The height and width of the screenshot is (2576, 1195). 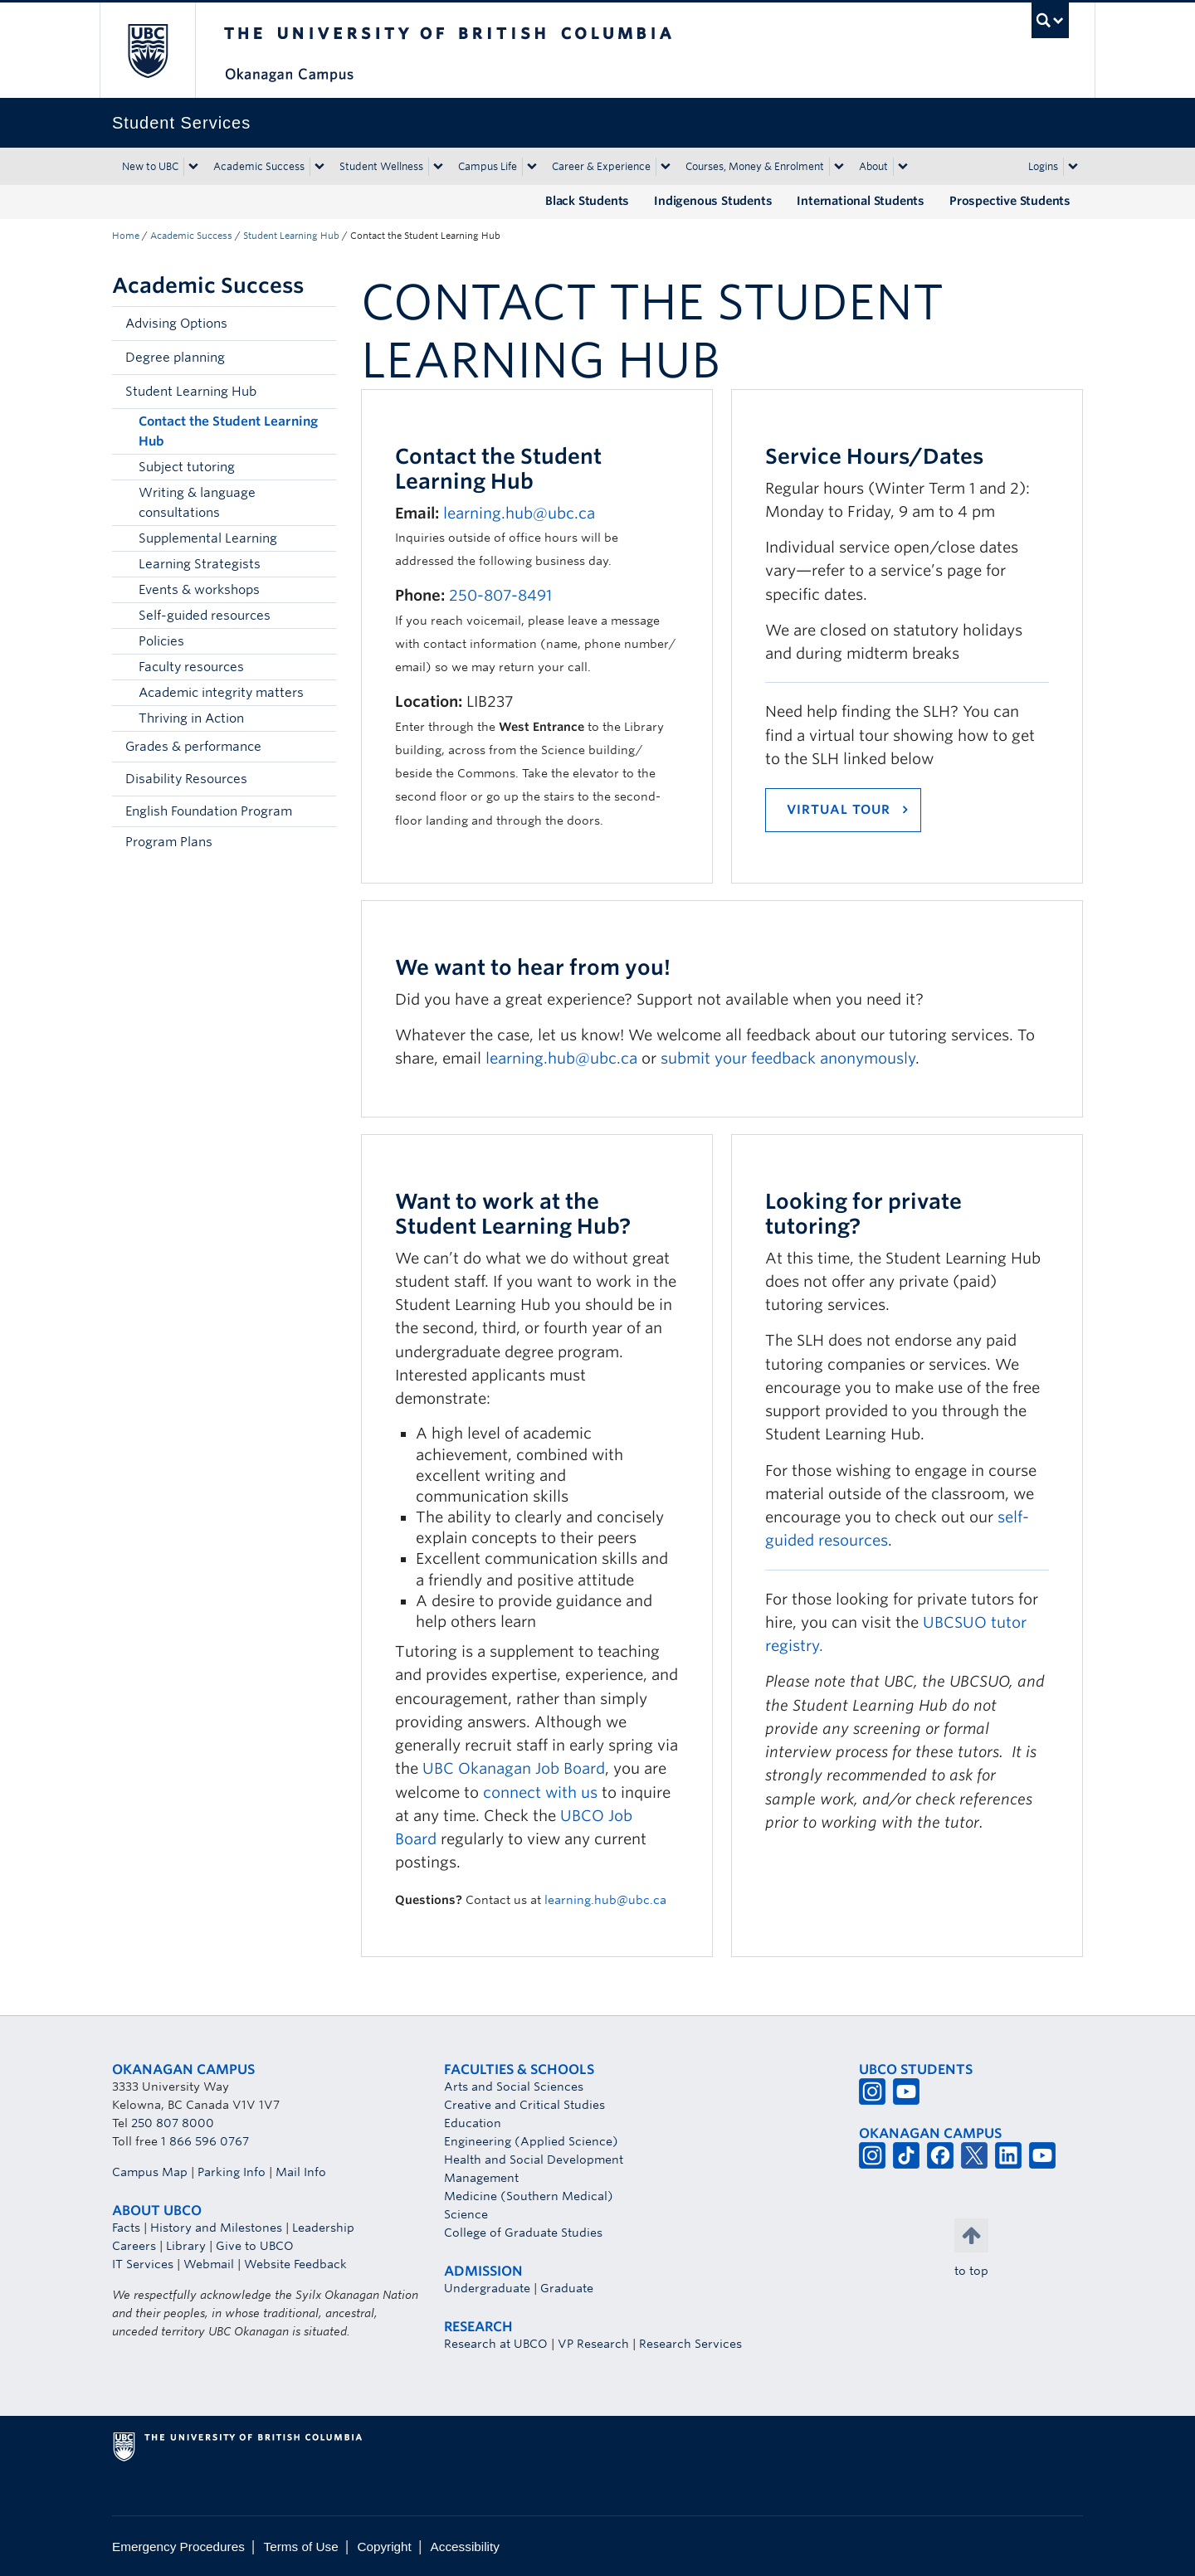 I want to click on Student Wellness, so click(x=381, y=166).